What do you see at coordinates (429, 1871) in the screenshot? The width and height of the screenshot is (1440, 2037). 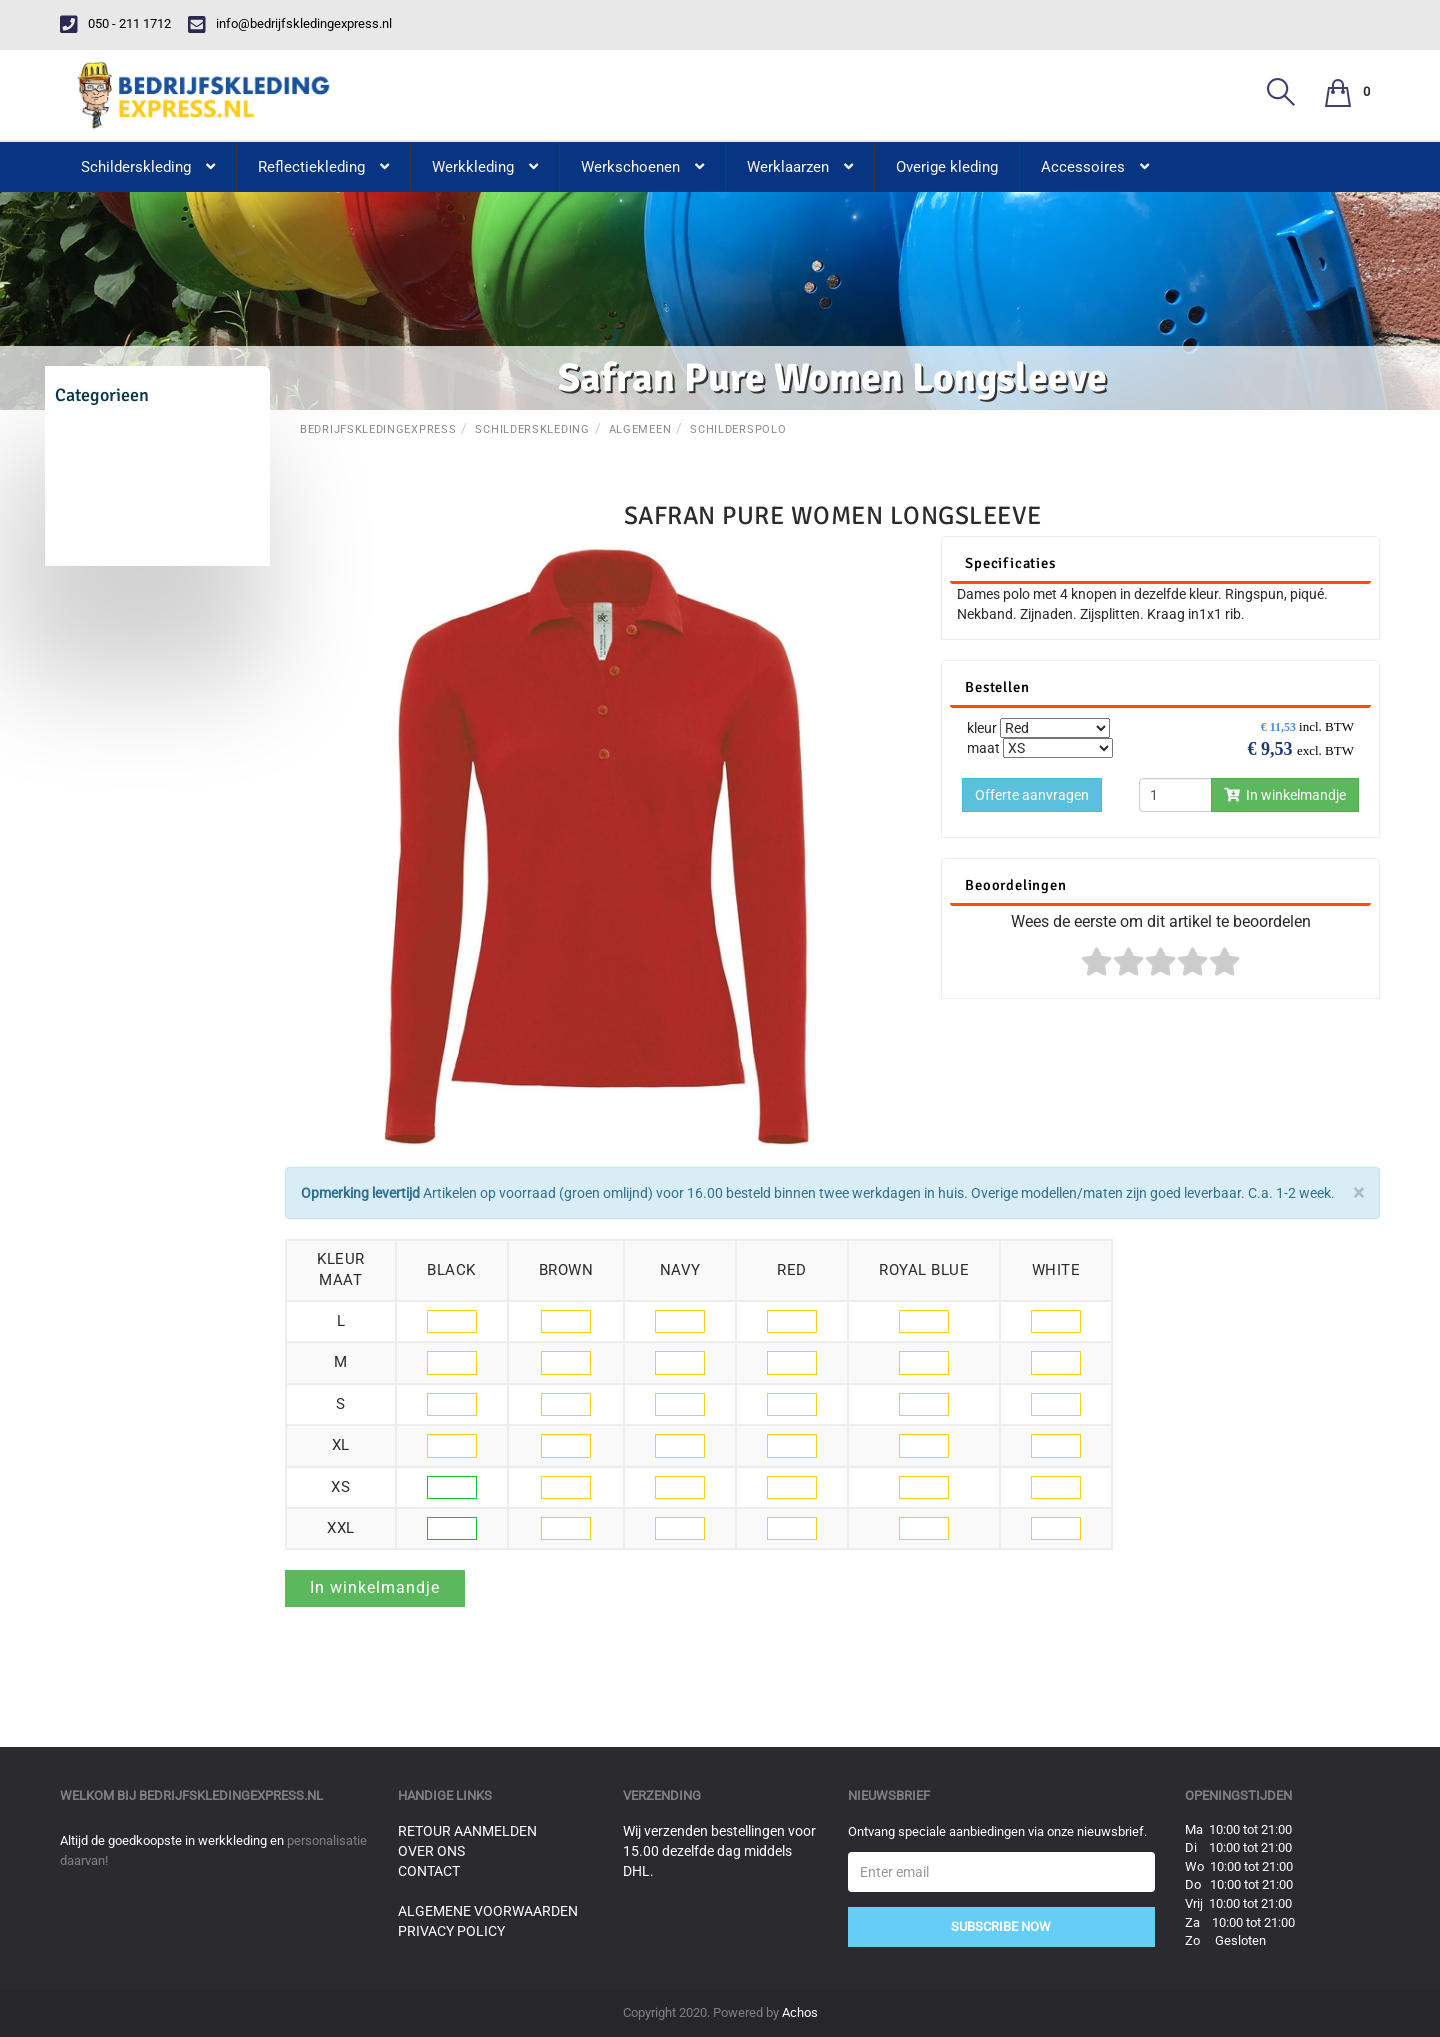 I see `Contact` at bounding box center [429, 1871].